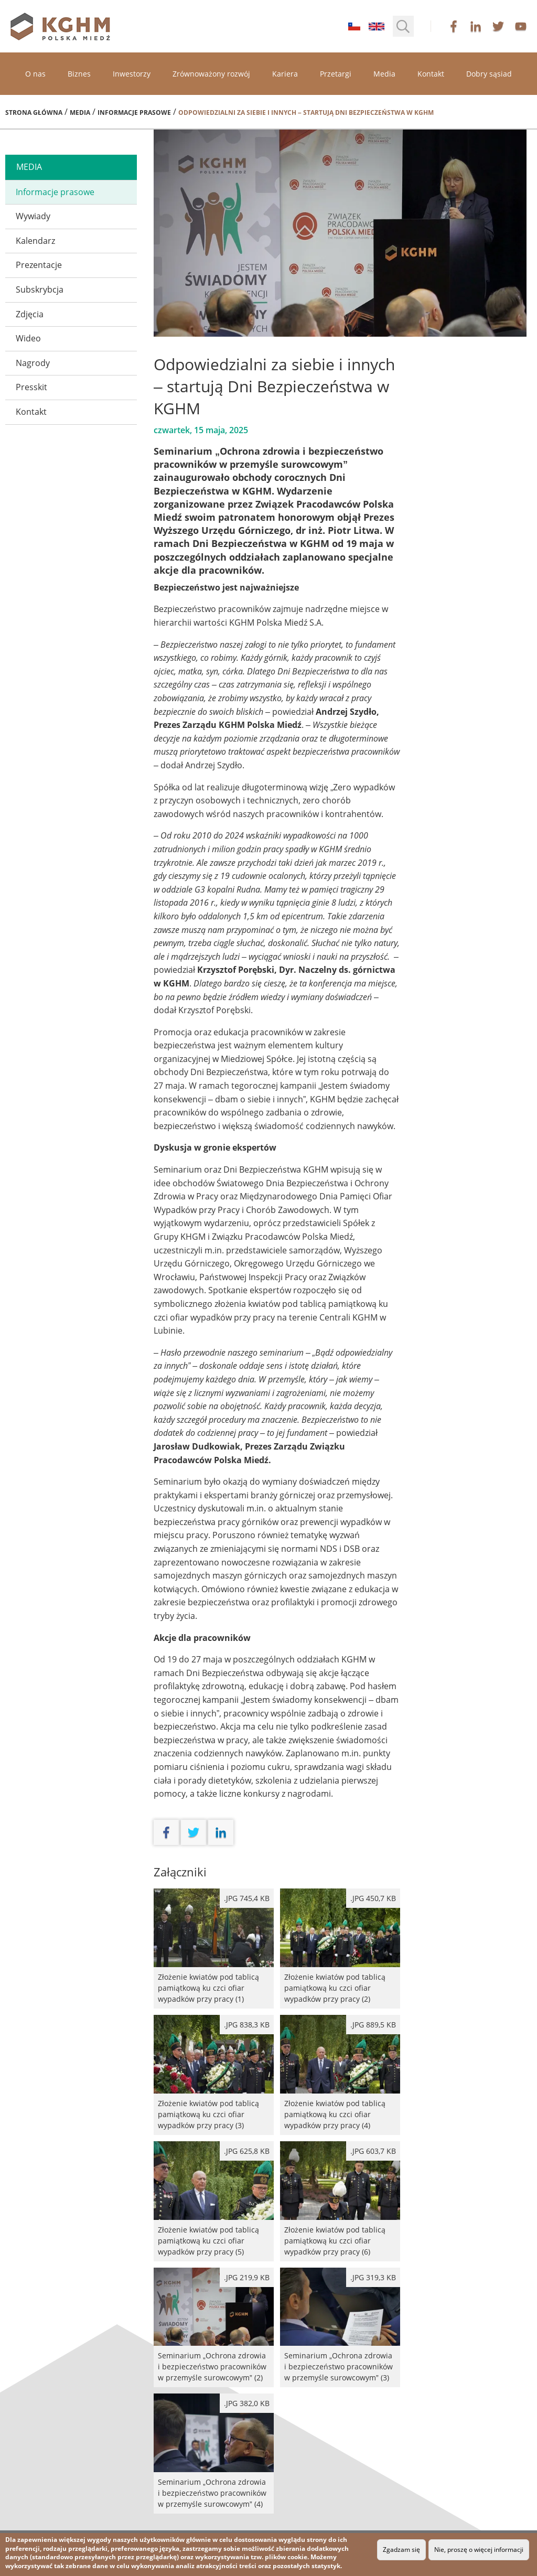  What do you see at coordinates (247, 2277) in the screenshot?
I see `.jpg 219,9 kB` at bounding box center [247, 2277].